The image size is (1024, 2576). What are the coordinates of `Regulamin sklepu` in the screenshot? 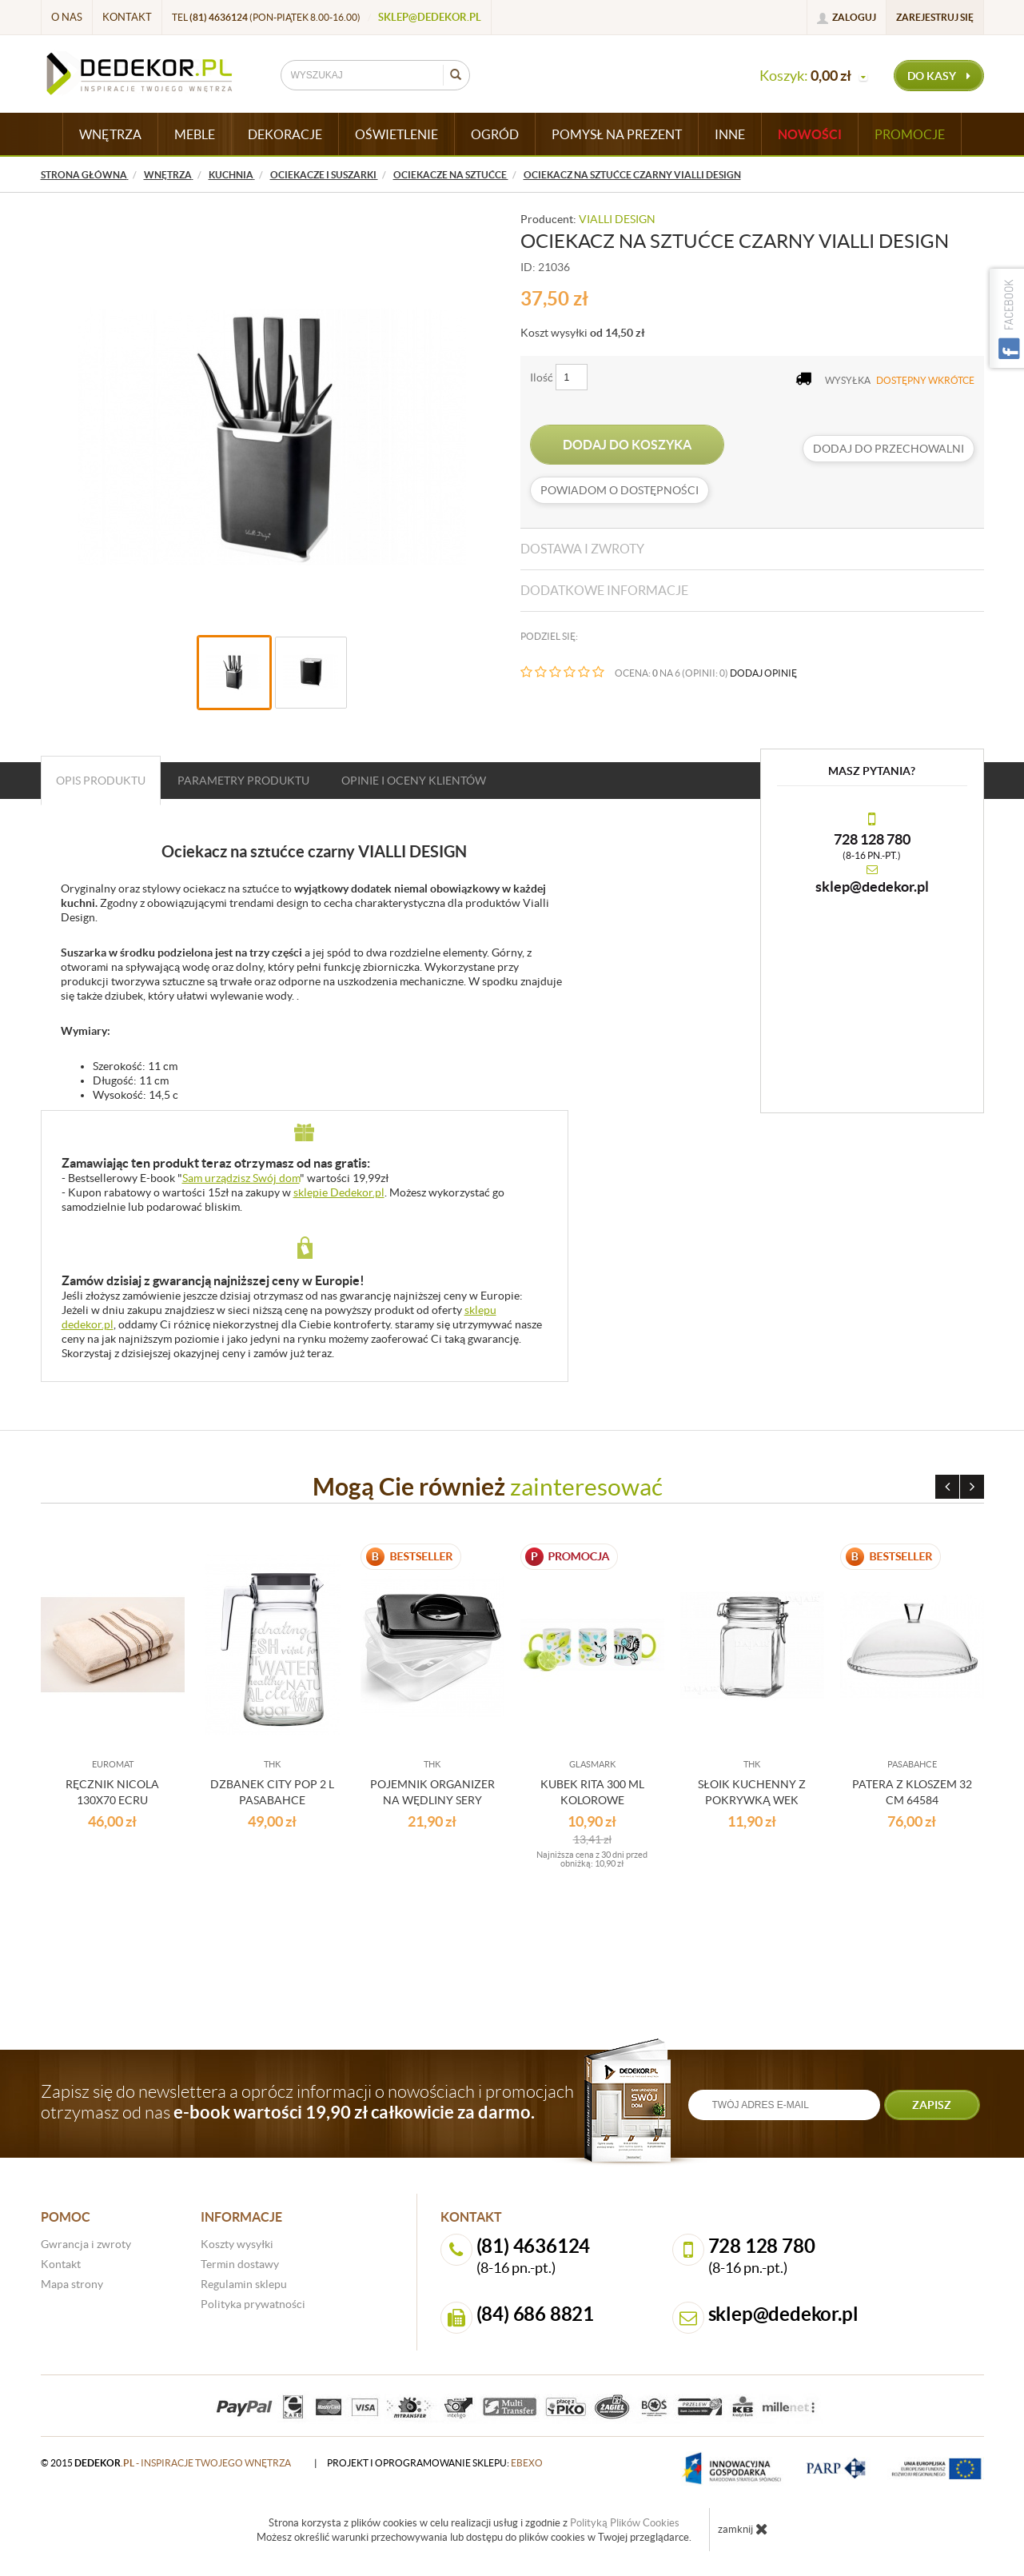 It's located at (244, 2284).